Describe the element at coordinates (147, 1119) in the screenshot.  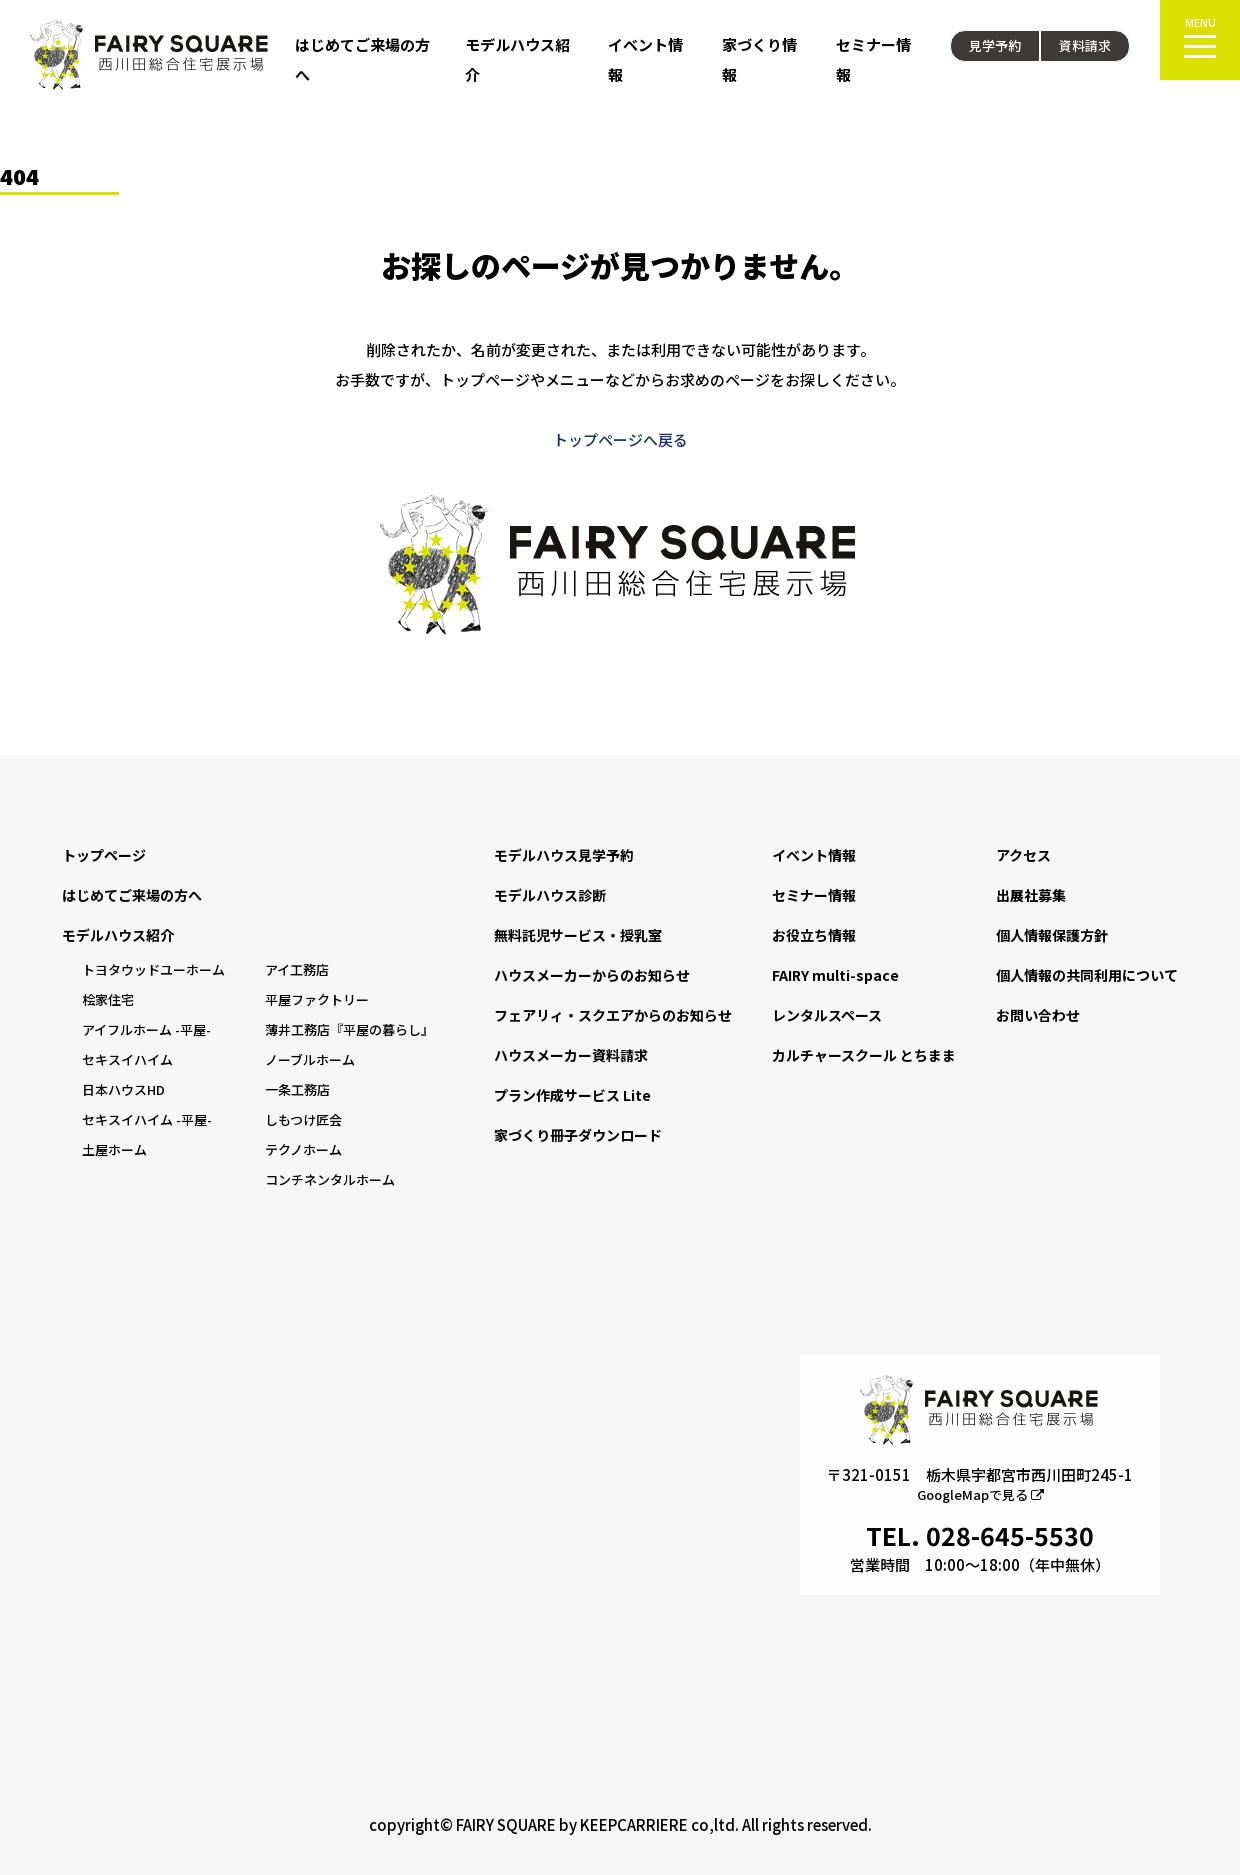
I see `セキスイハイム -平屋-` at that location.